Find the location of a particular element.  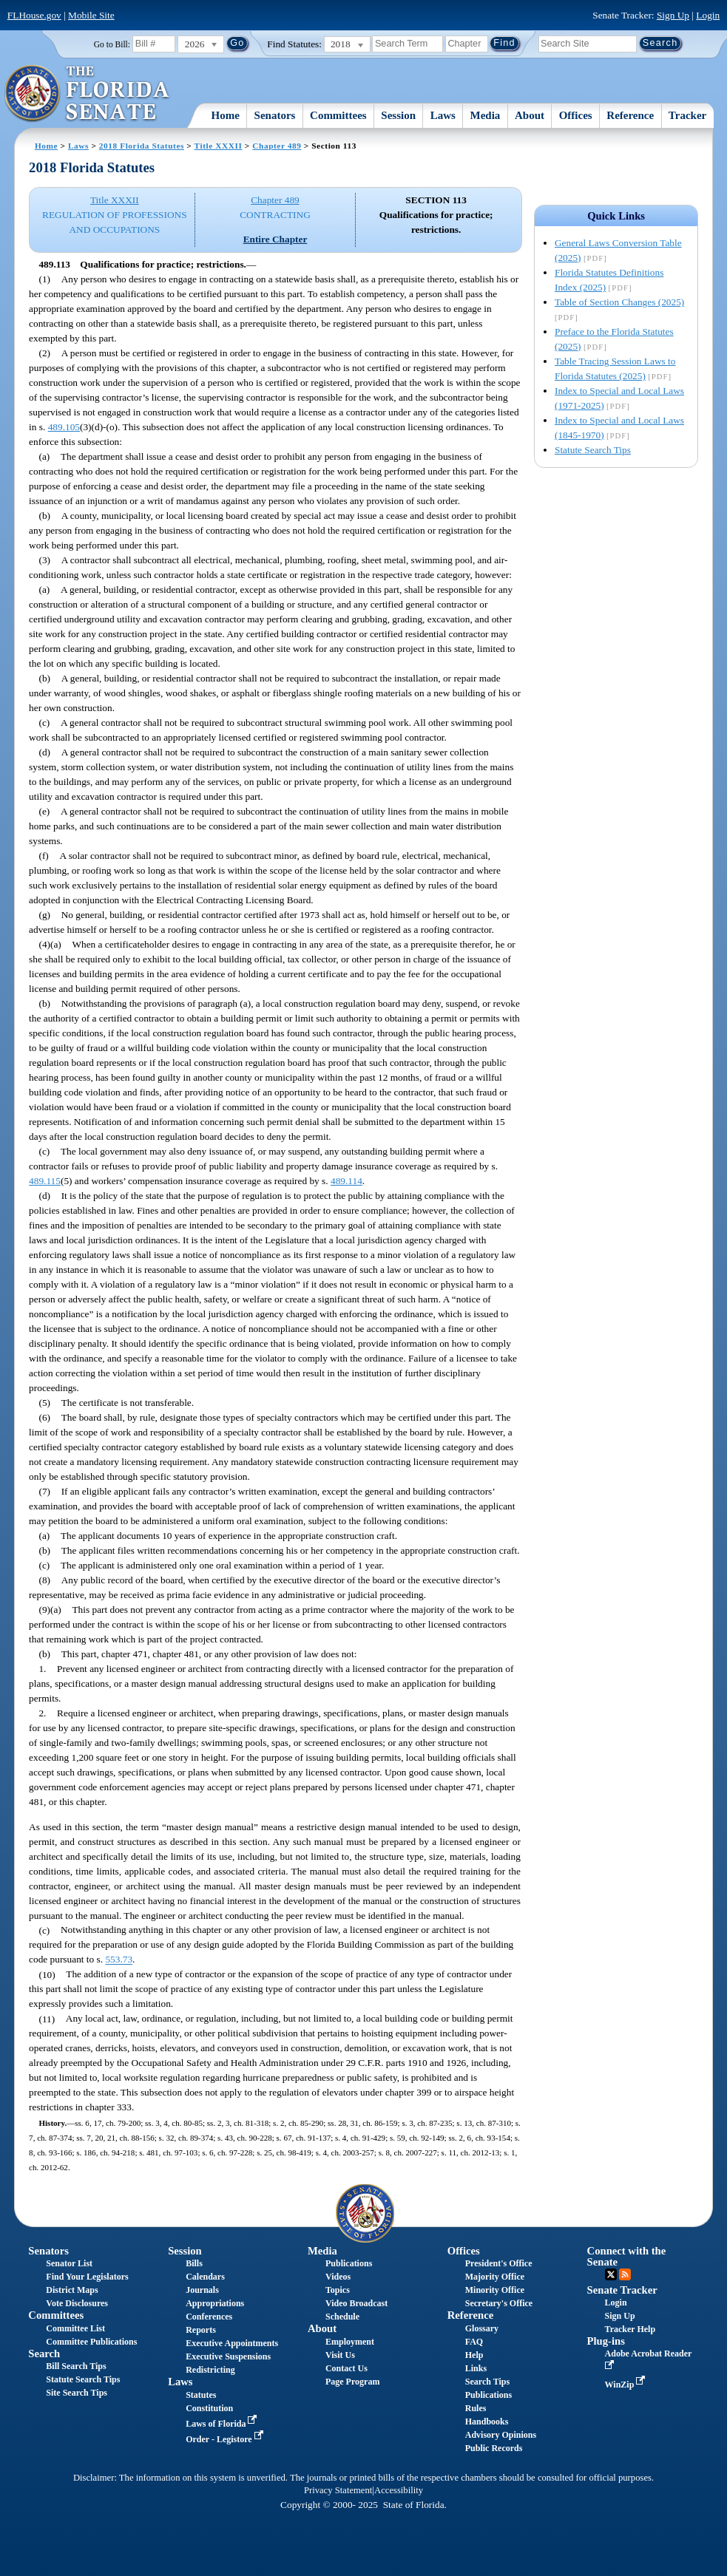

Reports is located at coordinates (201, 2330).